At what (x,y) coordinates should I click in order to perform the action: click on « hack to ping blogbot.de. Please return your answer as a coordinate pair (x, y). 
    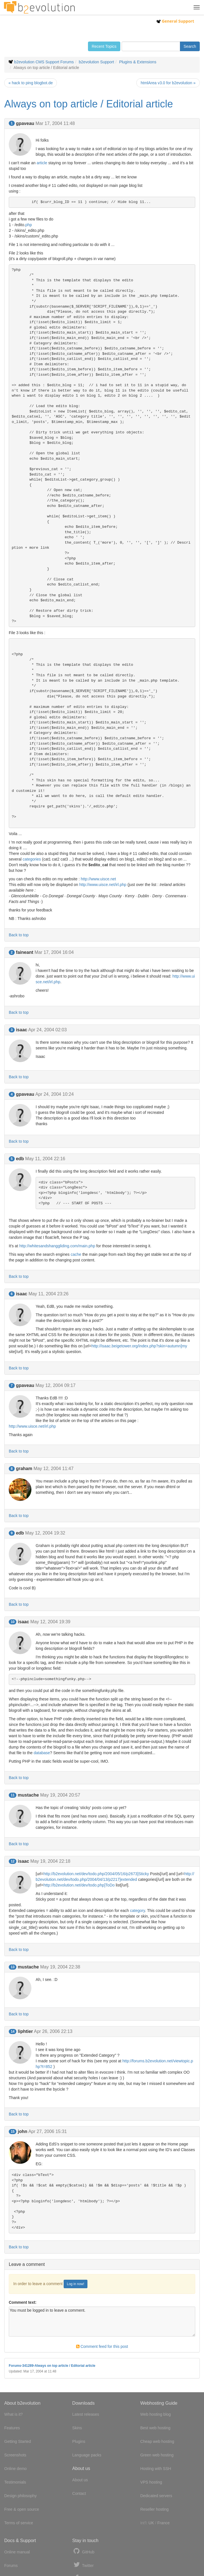
    Looking at the image, I should click on (30, 83).